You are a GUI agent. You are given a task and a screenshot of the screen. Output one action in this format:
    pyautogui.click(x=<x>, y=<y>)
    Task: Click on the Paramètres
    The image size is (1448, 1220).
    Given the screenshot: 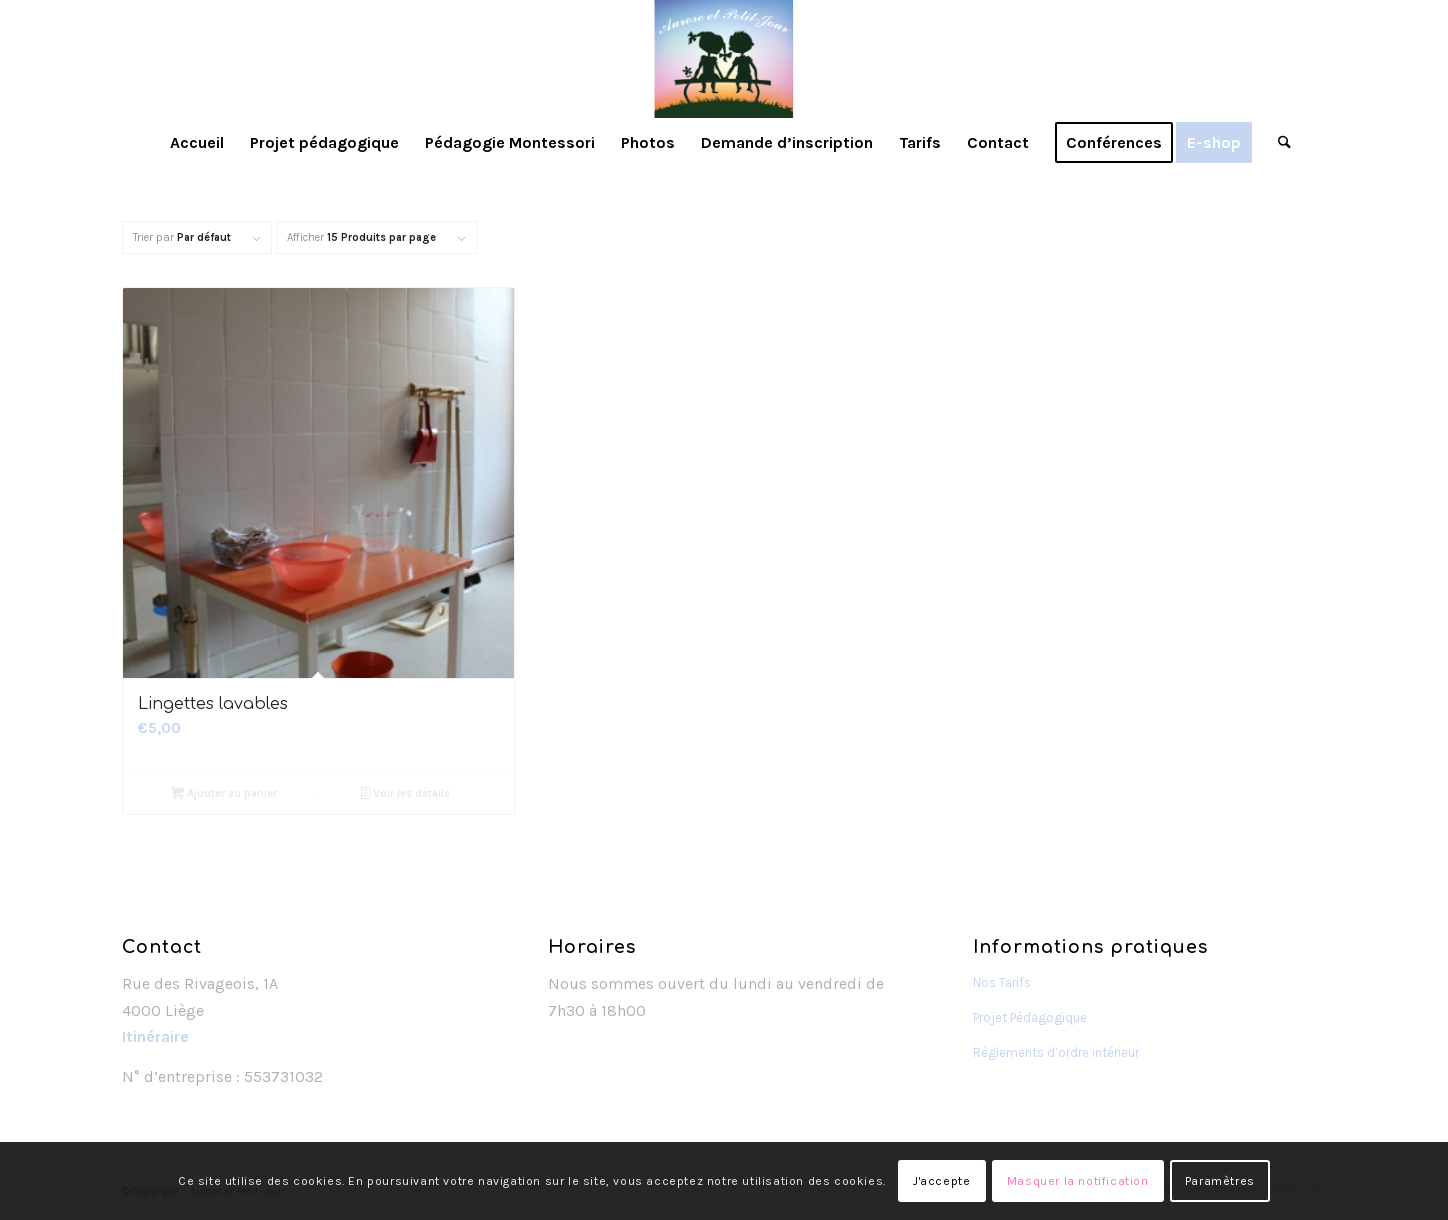 What is the action you would take?
    pyautogui.click(x=1220, y=1181)
    